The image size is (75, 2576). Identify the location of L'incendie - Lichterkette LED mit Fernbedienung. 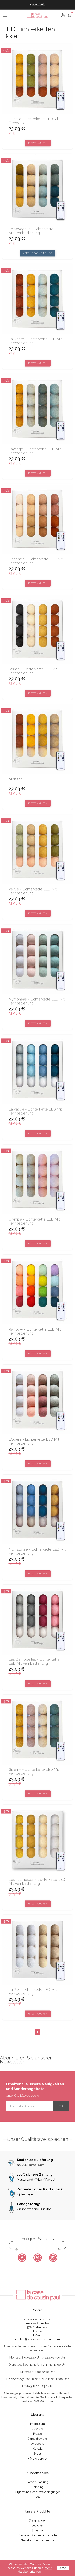
(36, 561).